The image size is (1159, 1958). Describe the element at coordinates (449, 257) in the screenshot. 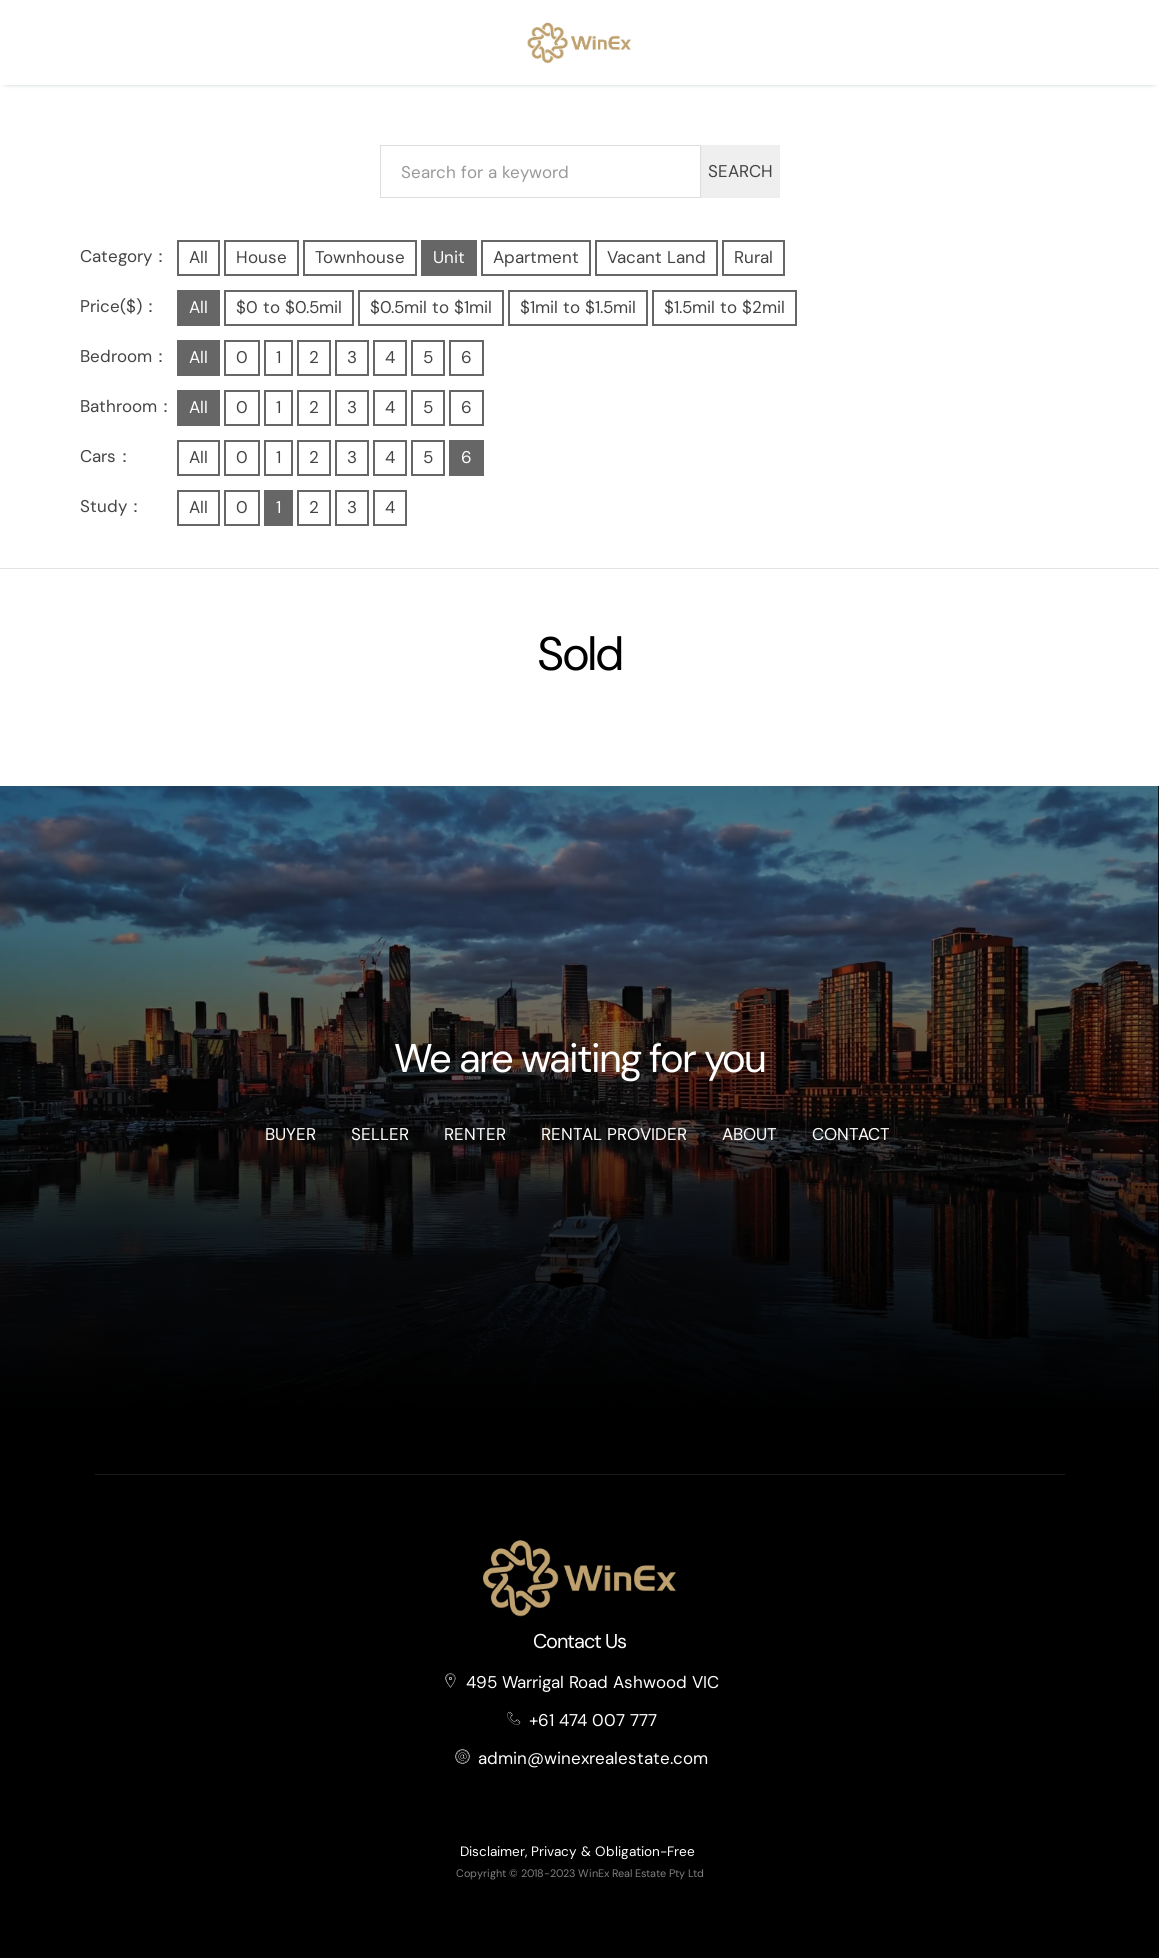

I see `Unit` at that location.